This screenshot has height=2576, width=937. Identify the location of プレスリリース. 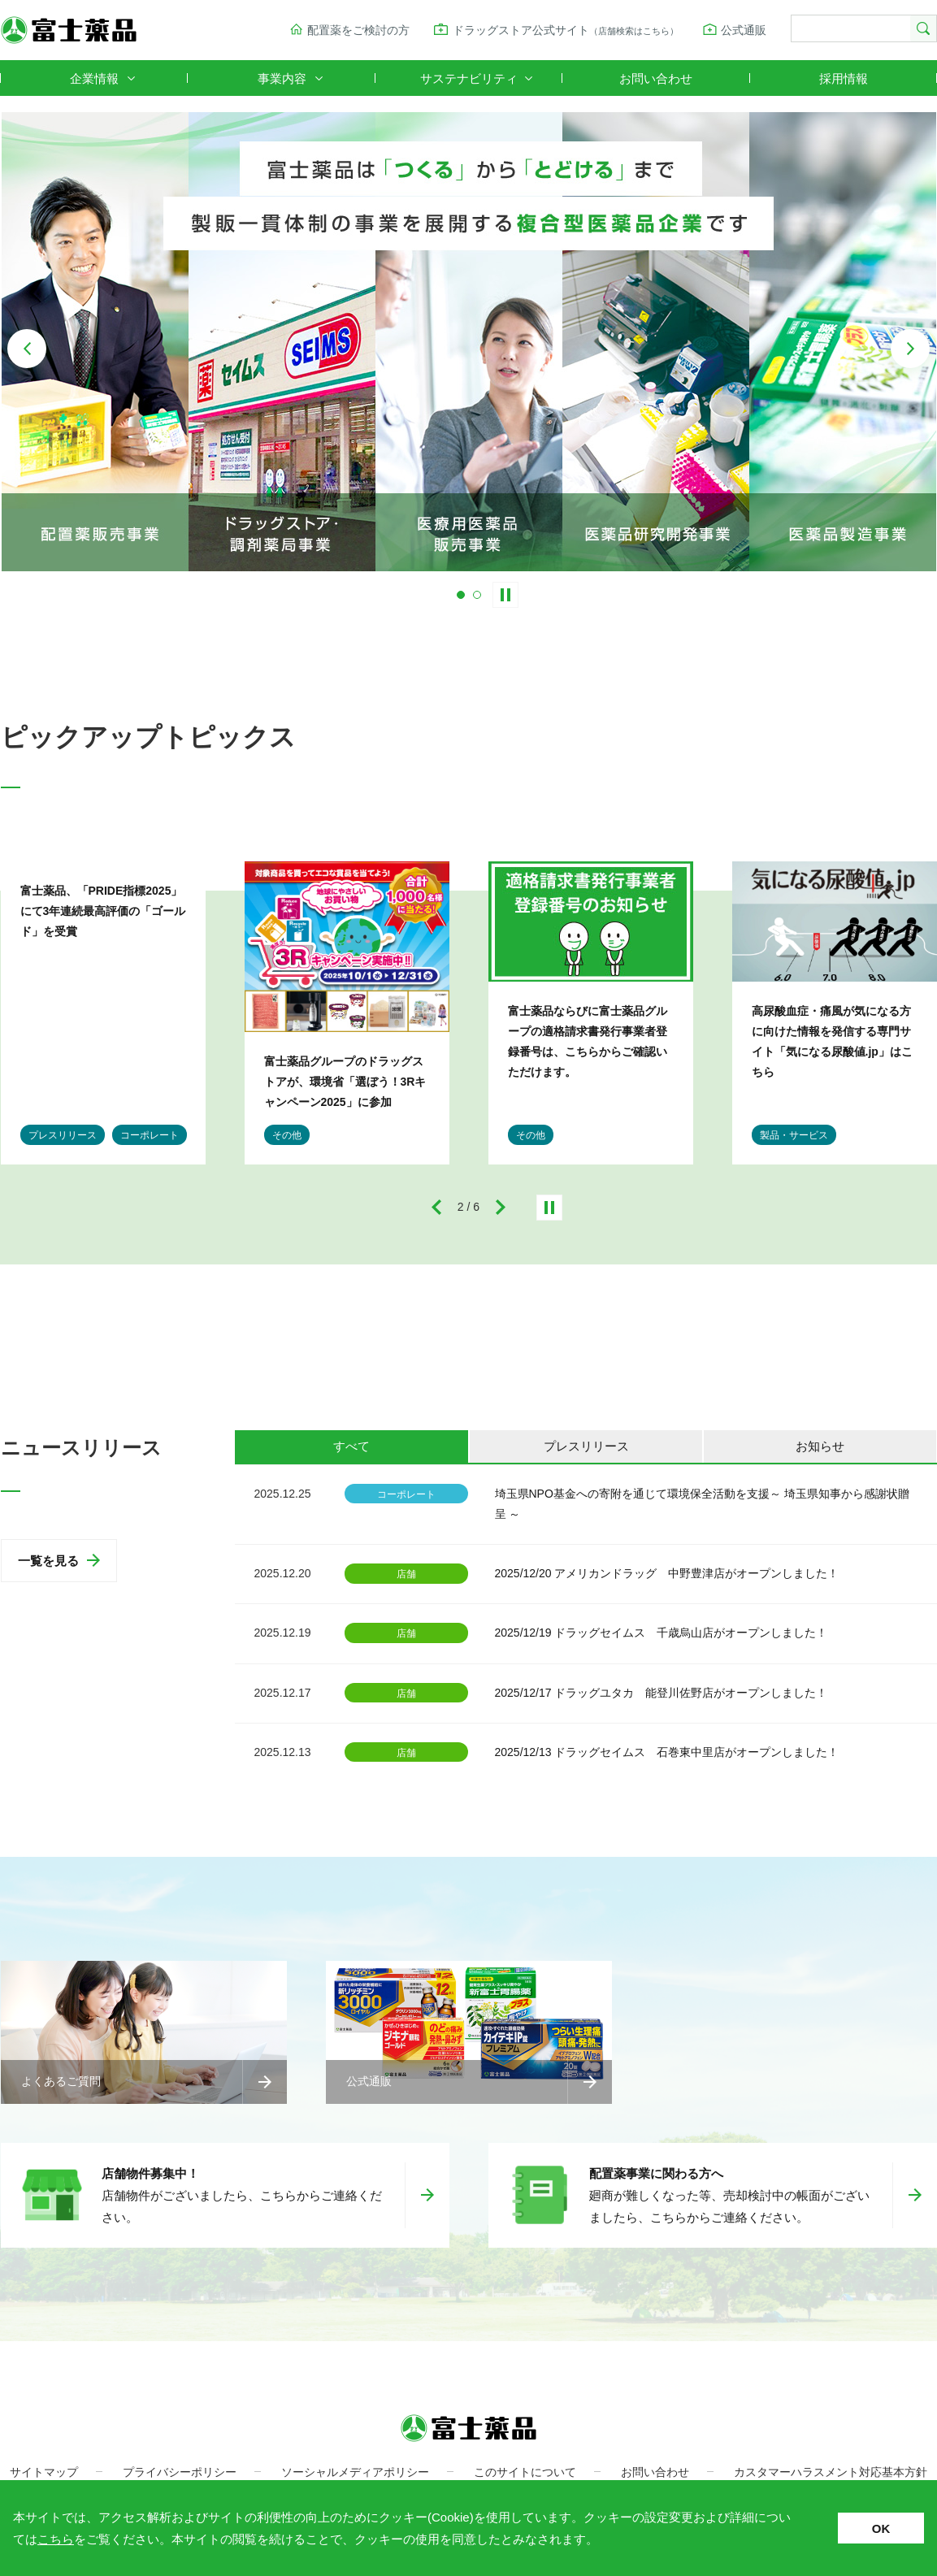
(586, 1446).